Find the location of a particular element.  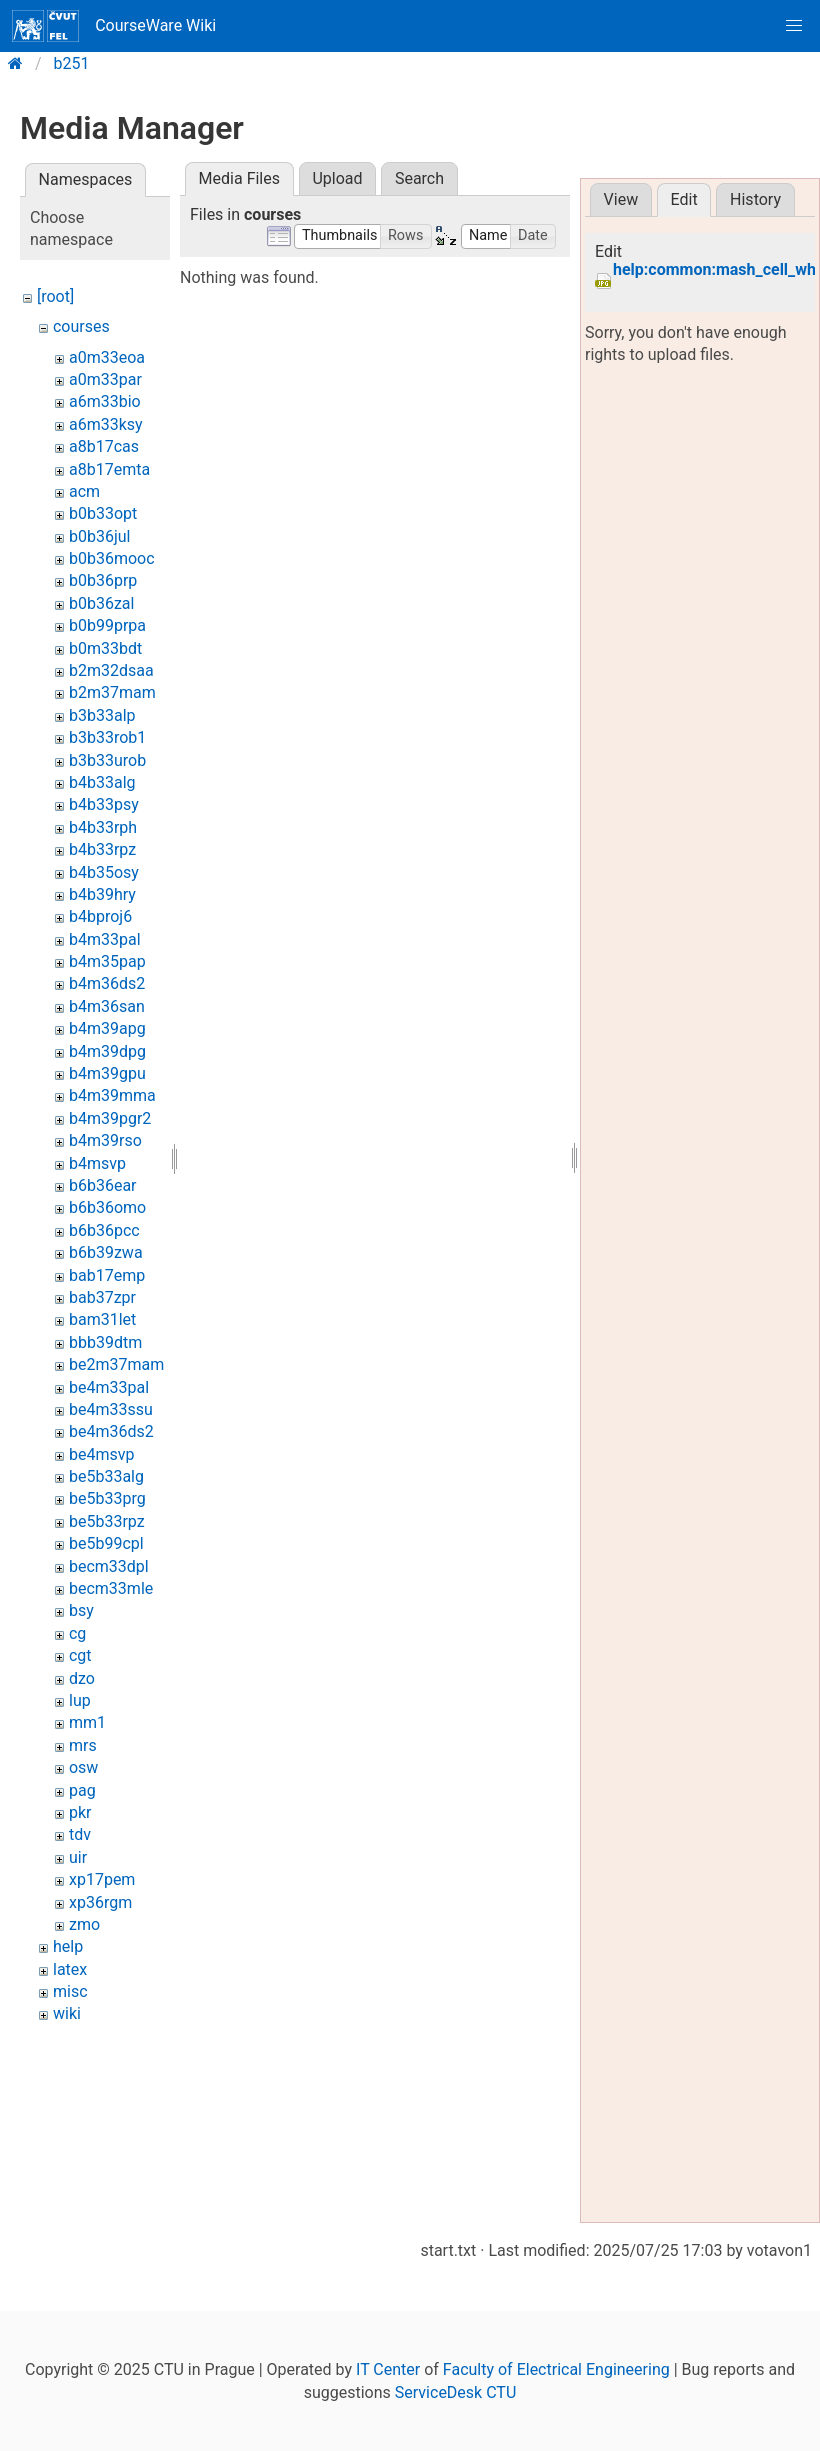

b0b36zal is located at coordinates (101, 603).